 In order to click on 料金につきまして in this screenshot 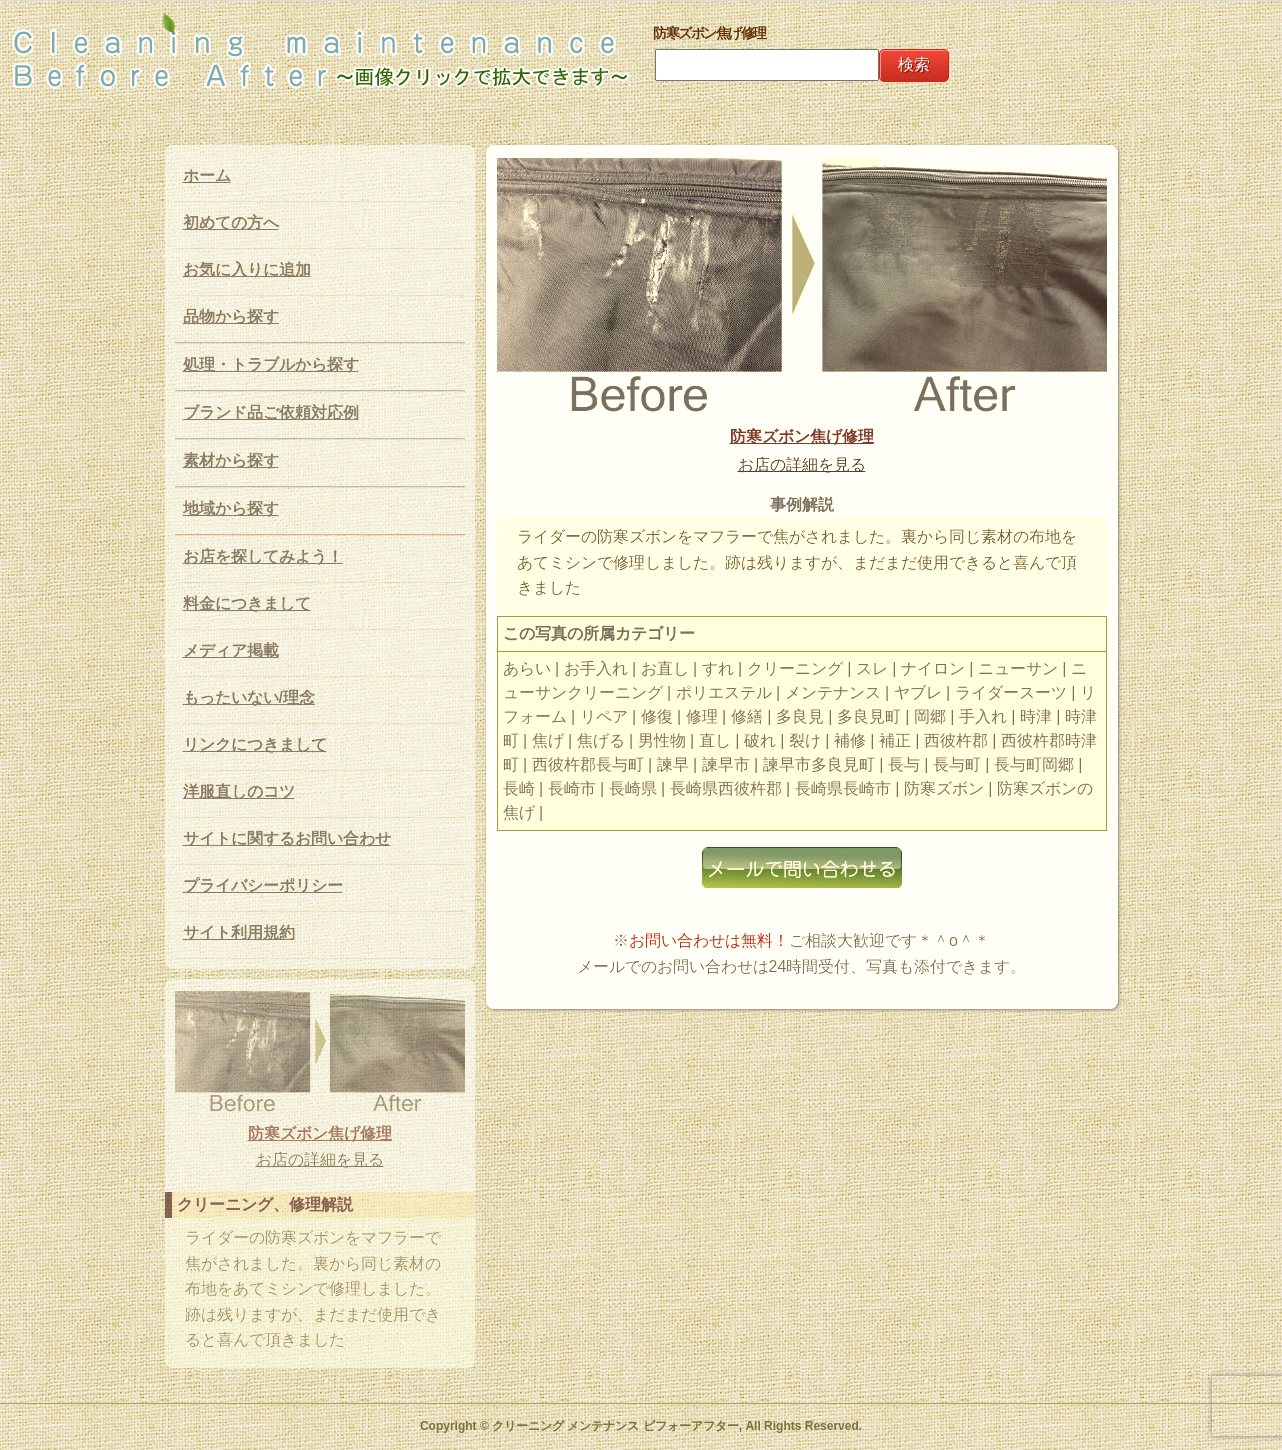, I will do `click(247, 603)`.